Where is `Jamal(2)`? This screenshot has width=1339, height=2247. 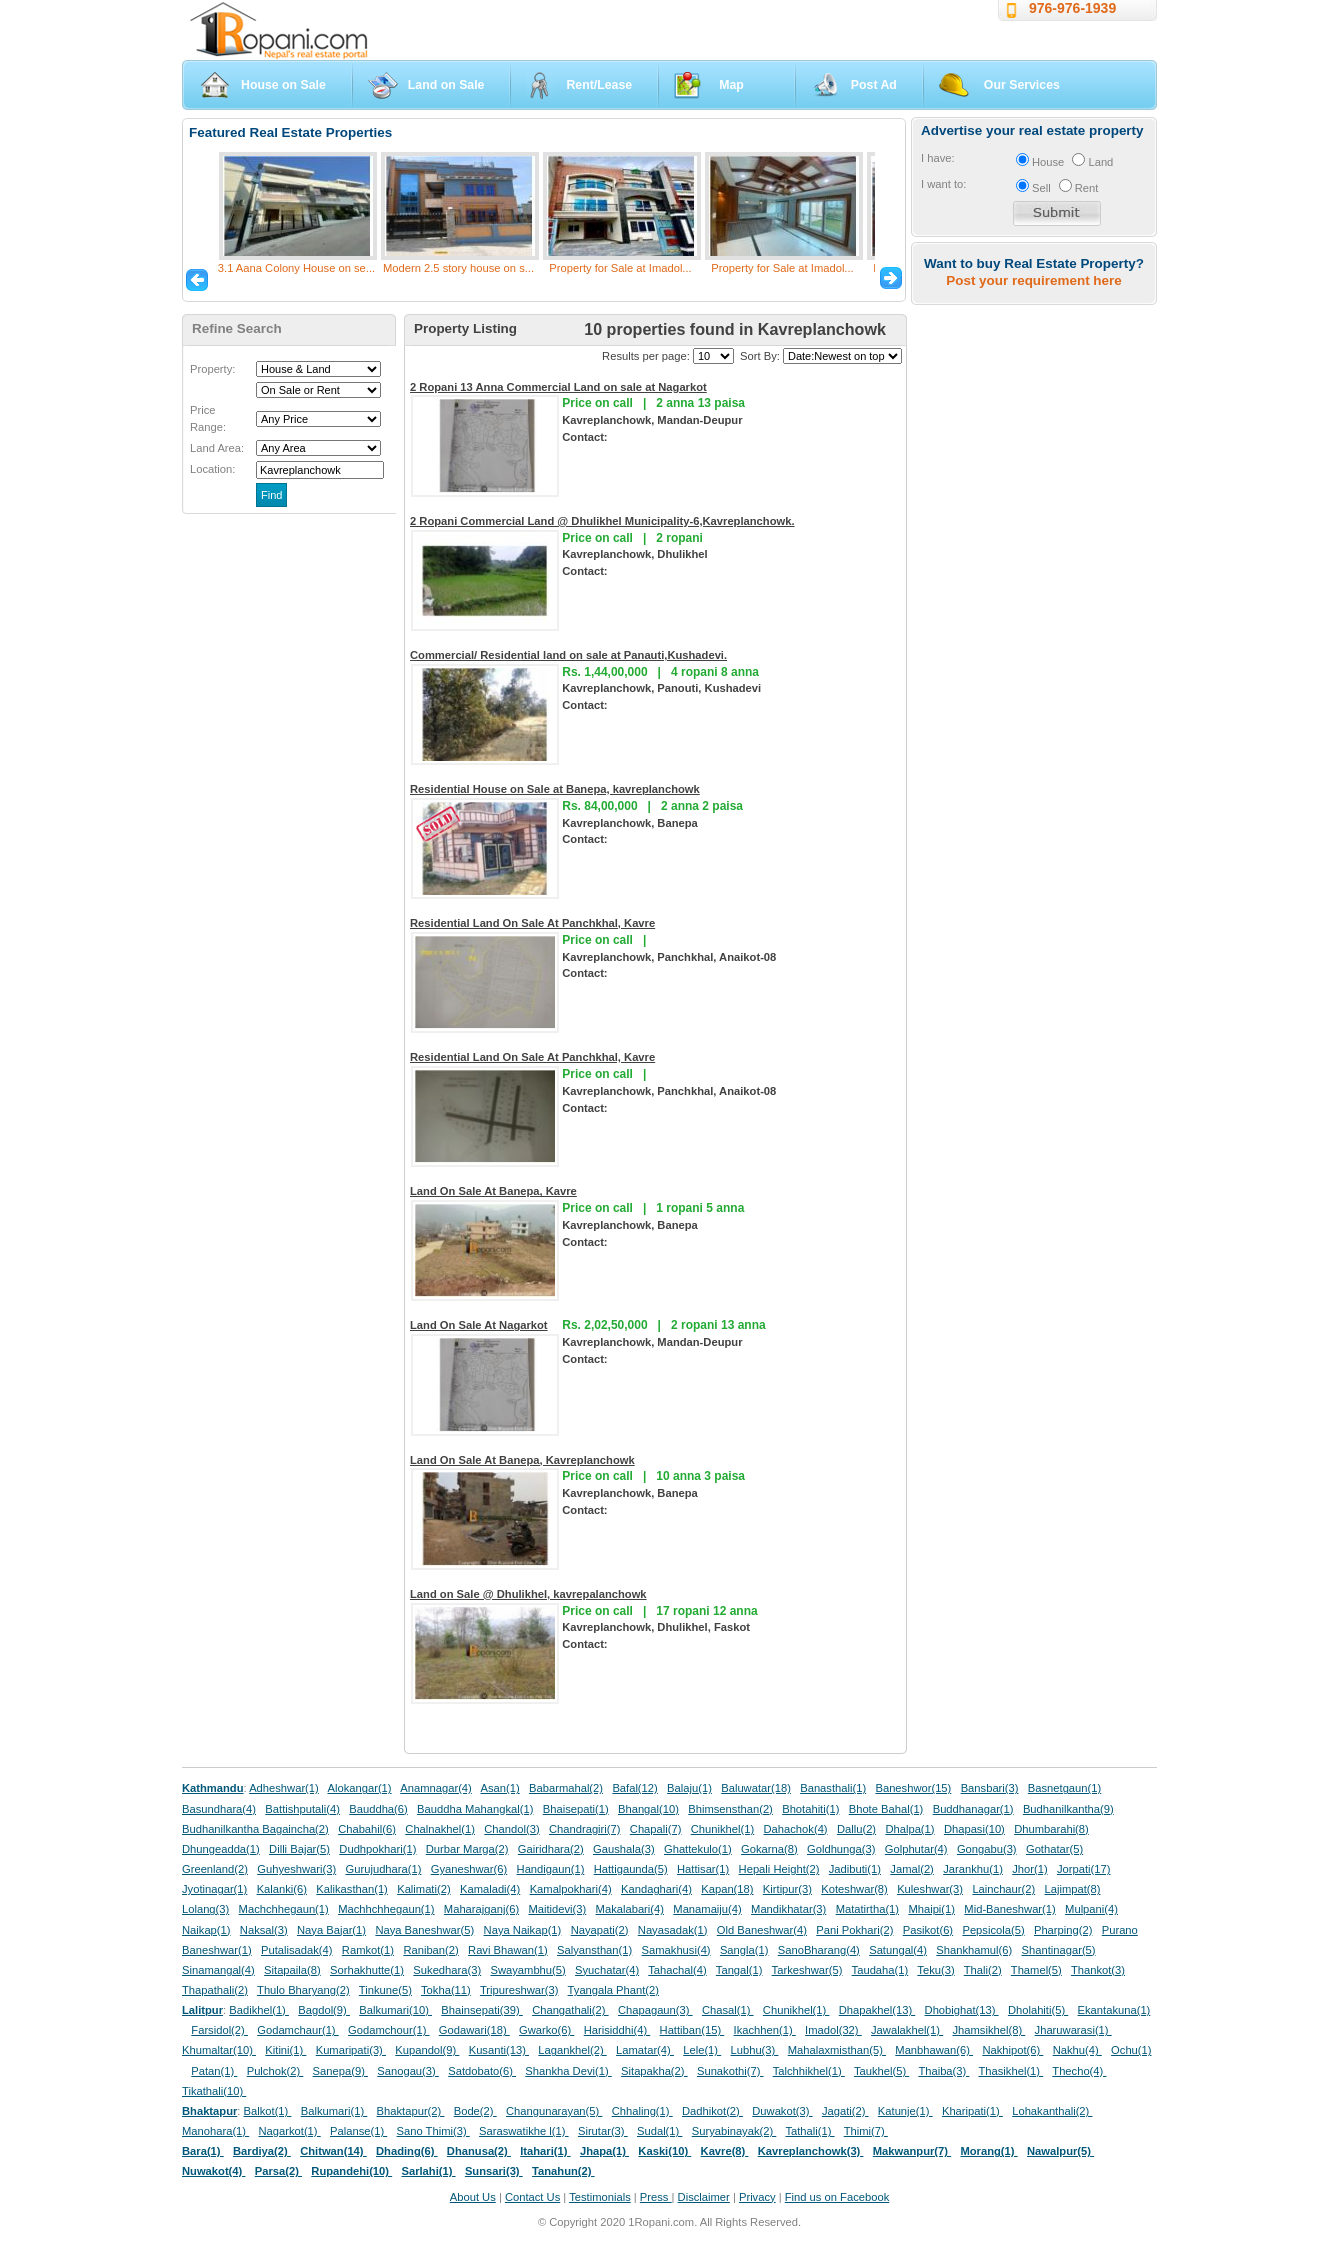 Jamal(2) is located at coordinates (912, 1869).